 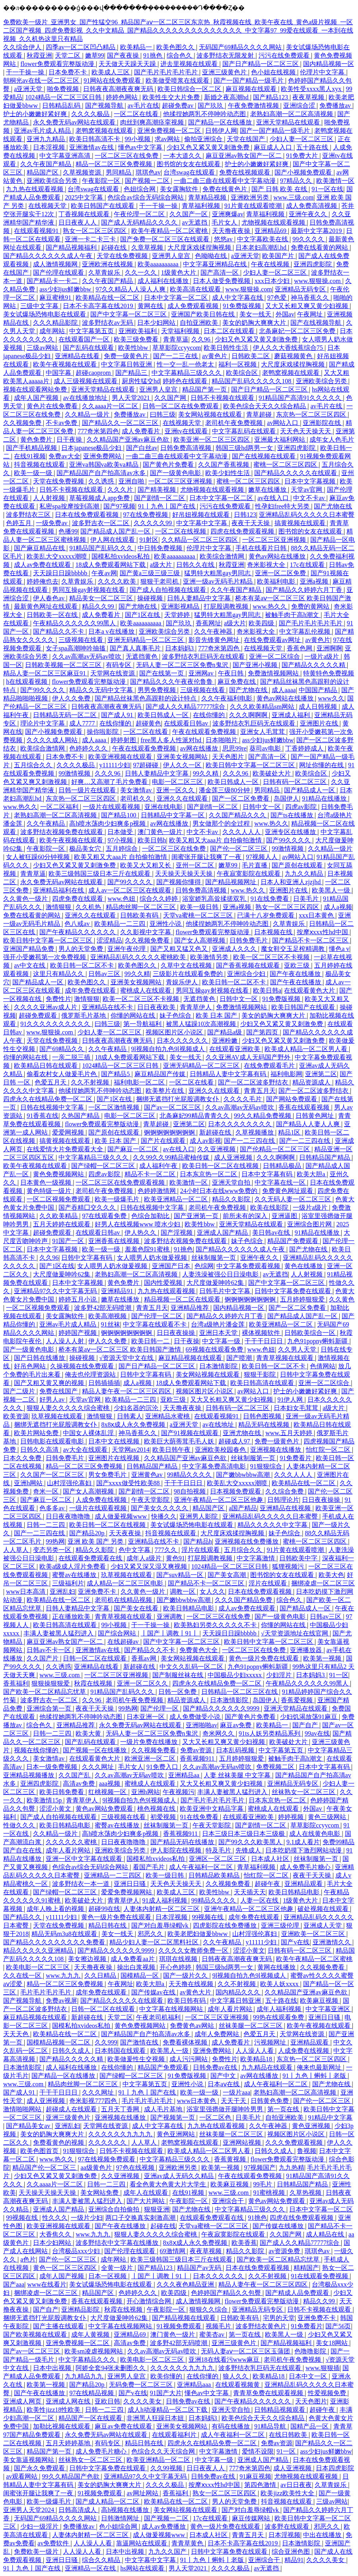 I want to click on 国内精品视频一区, so click(x=328, y=63).